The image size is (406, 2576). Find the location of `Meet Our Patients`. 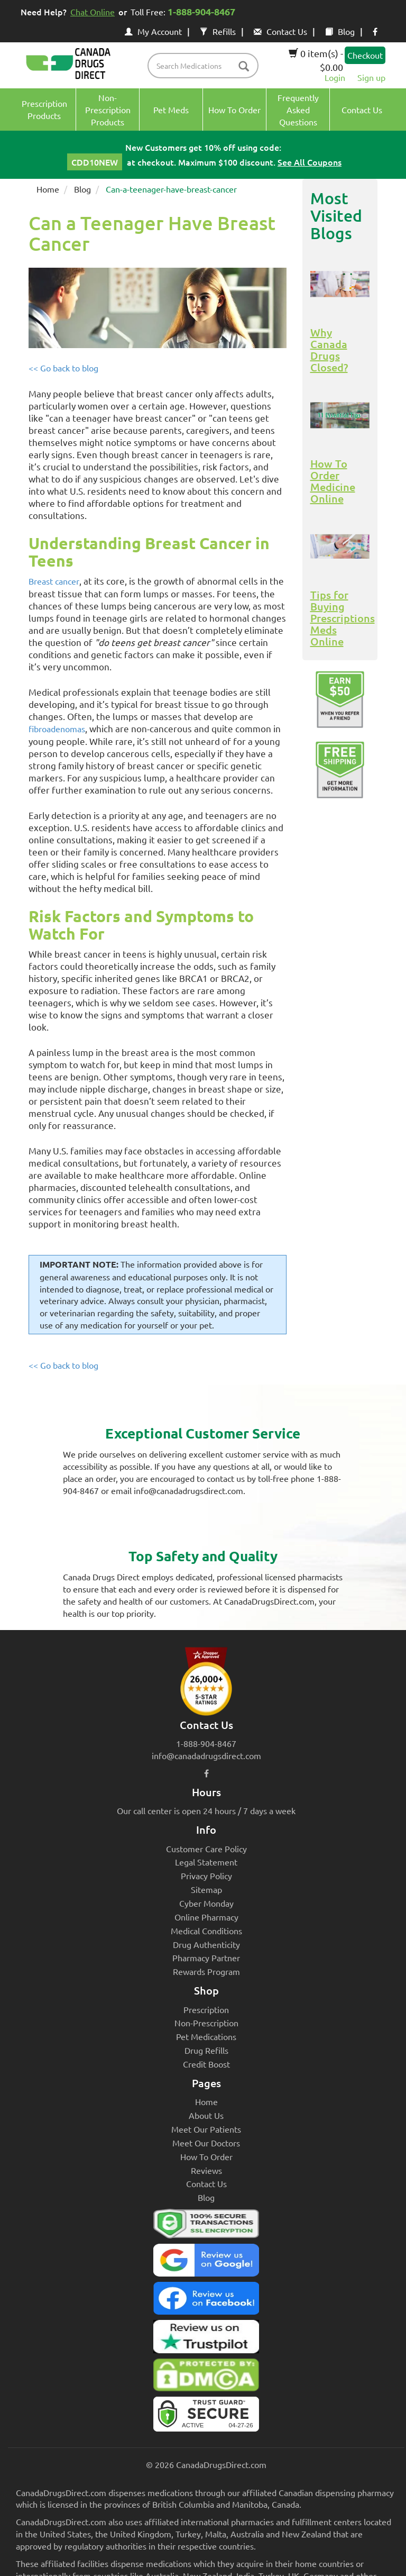

Meet Our Patients is located at coordinates (206, 2129).